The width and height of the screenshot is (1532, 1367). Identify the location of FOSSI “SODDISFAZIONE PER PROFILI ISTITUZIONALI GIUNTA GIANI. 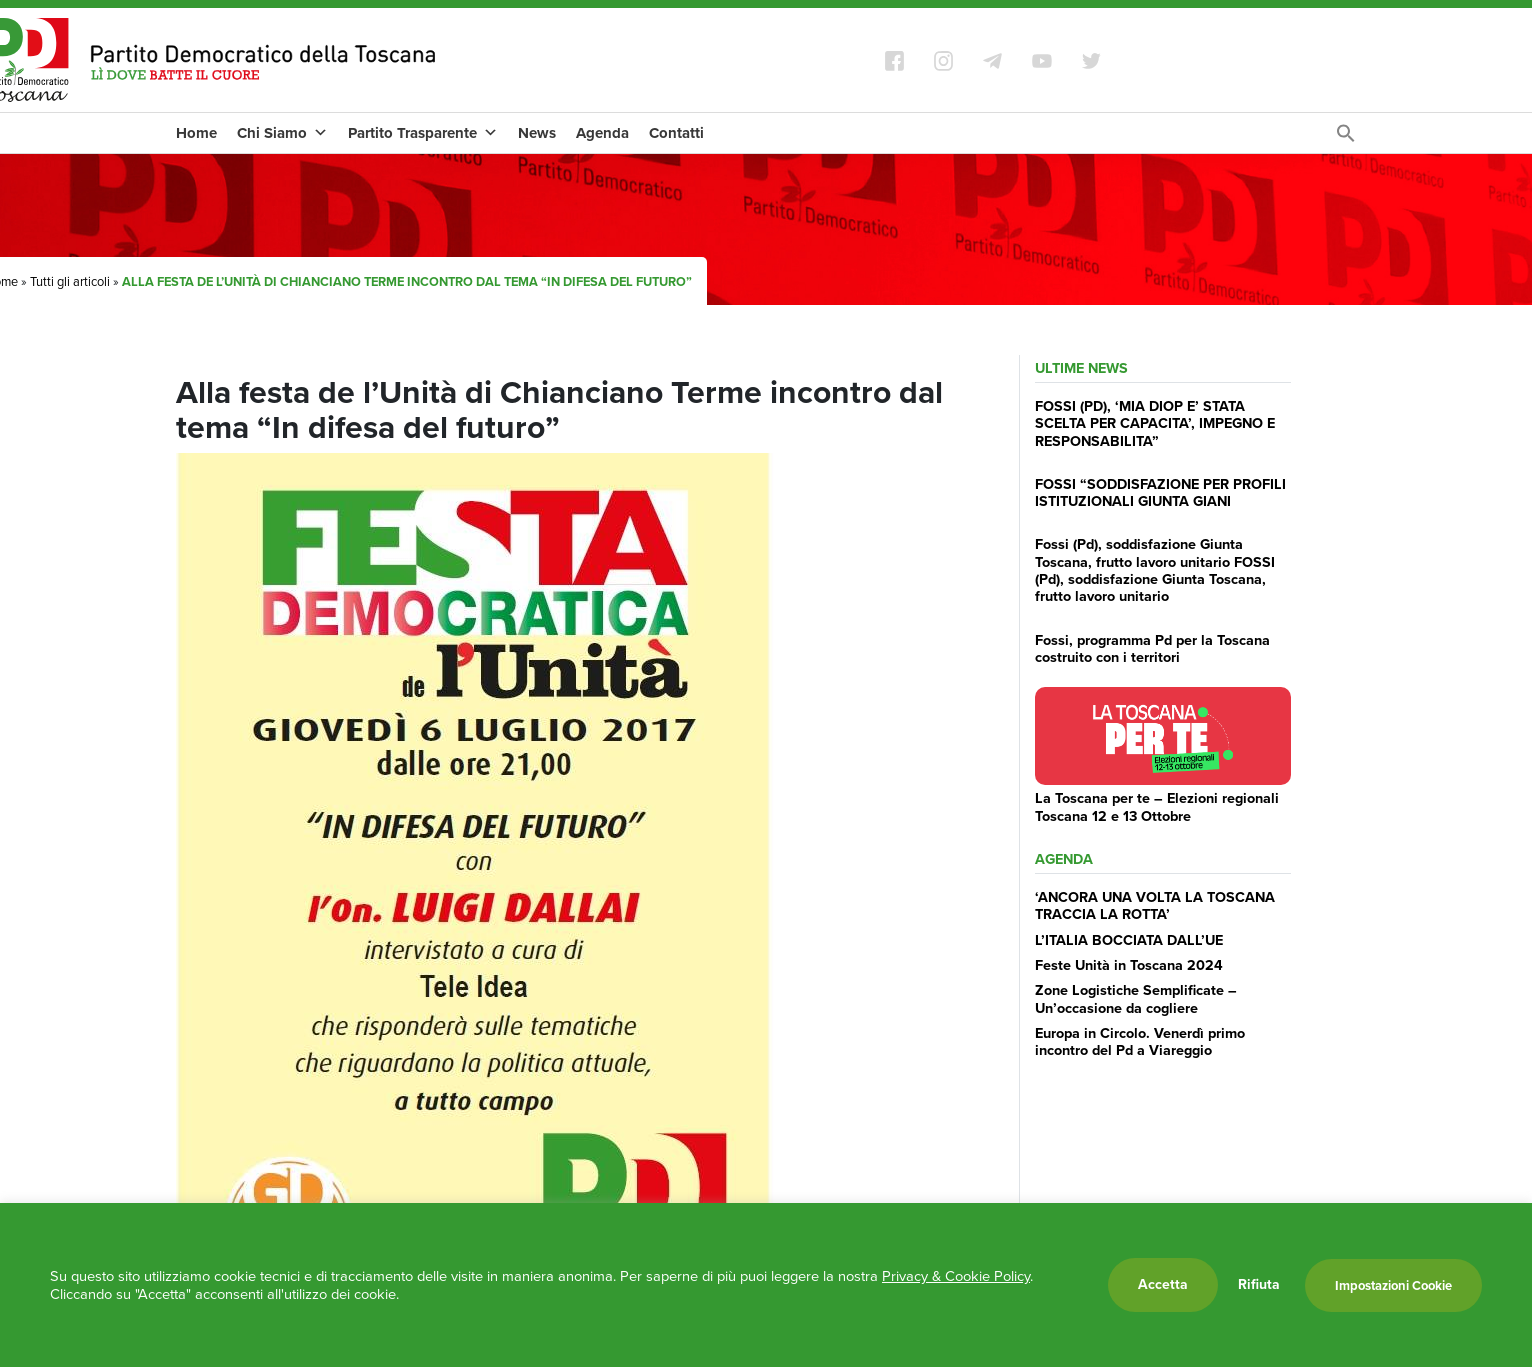
(1160, 492).